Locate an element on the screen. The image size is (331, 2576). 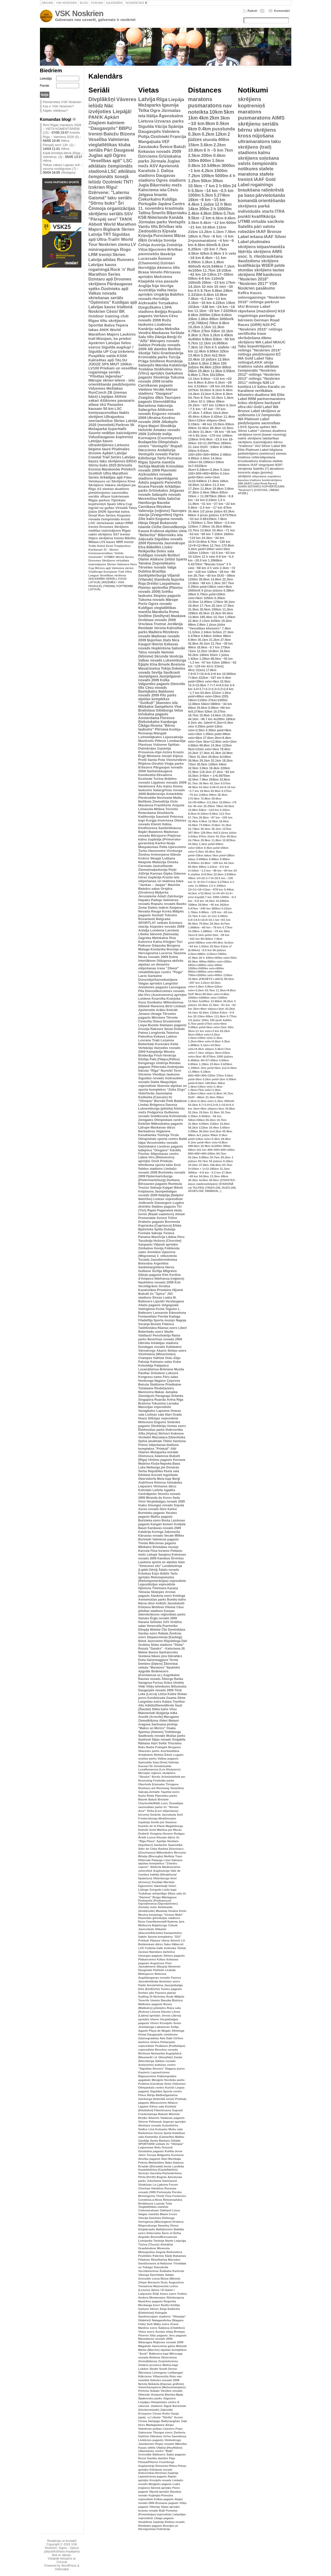
Kauņas ūdenskrātuves reģionālais parks is located at coordinates (162, 1612).